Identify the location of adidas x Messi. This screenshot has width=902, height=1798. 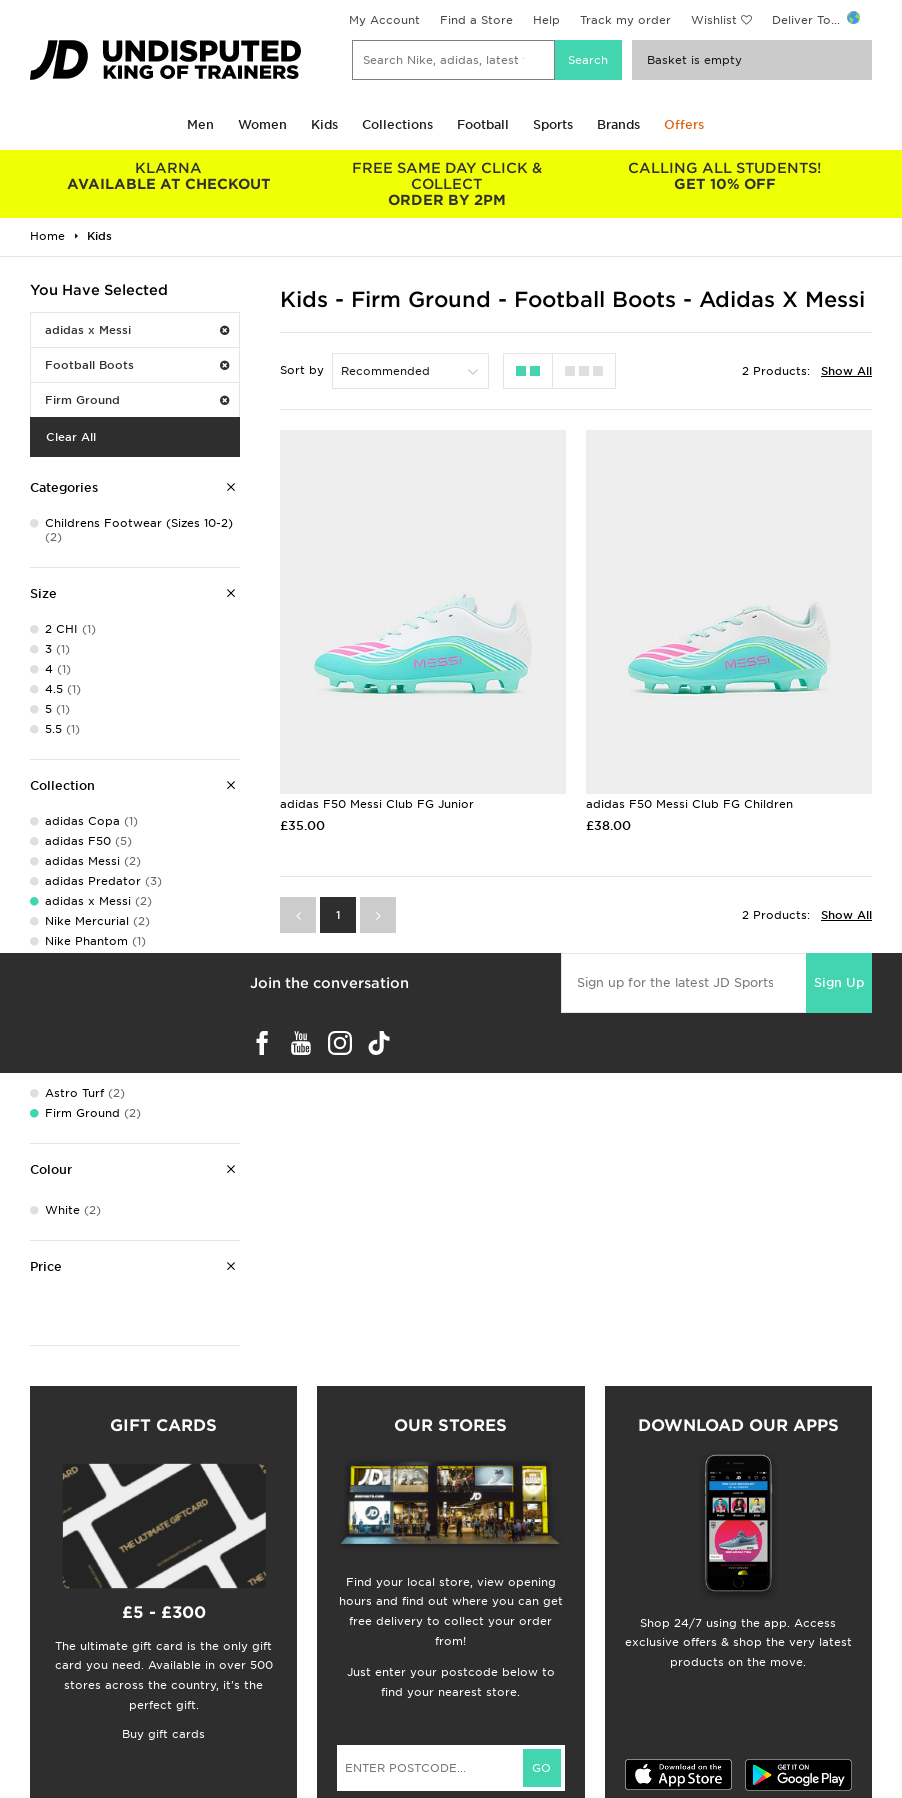
(137, 330).